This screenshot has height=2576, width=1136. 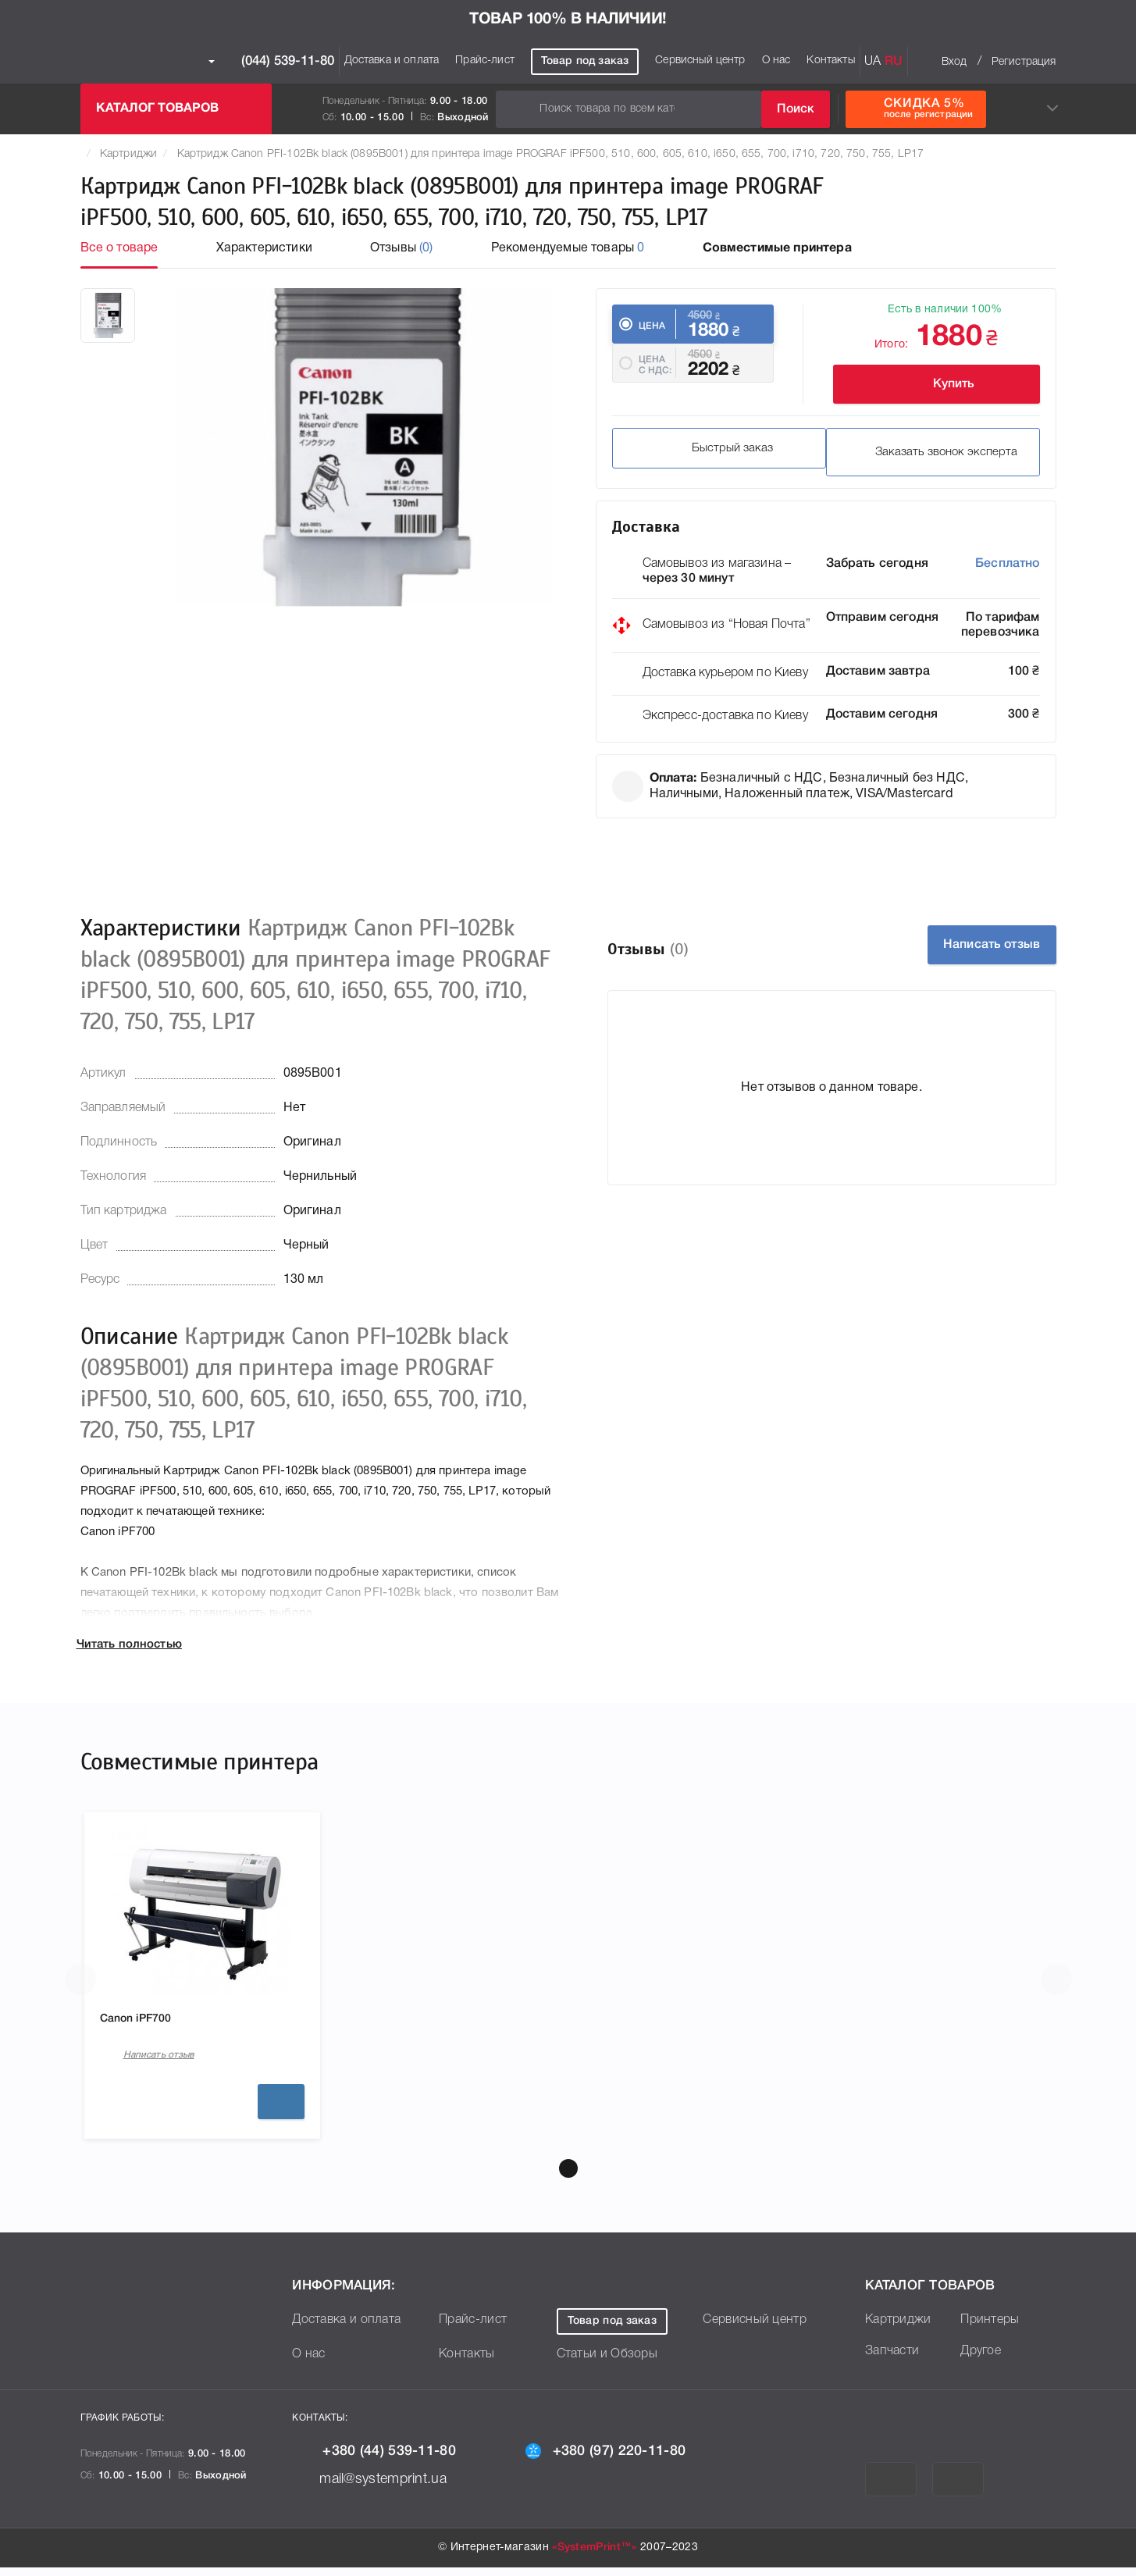 What do you see at coordinates (128, 154) in the screenshot?
I see `Картриджи` at bounding box center [128, 154].